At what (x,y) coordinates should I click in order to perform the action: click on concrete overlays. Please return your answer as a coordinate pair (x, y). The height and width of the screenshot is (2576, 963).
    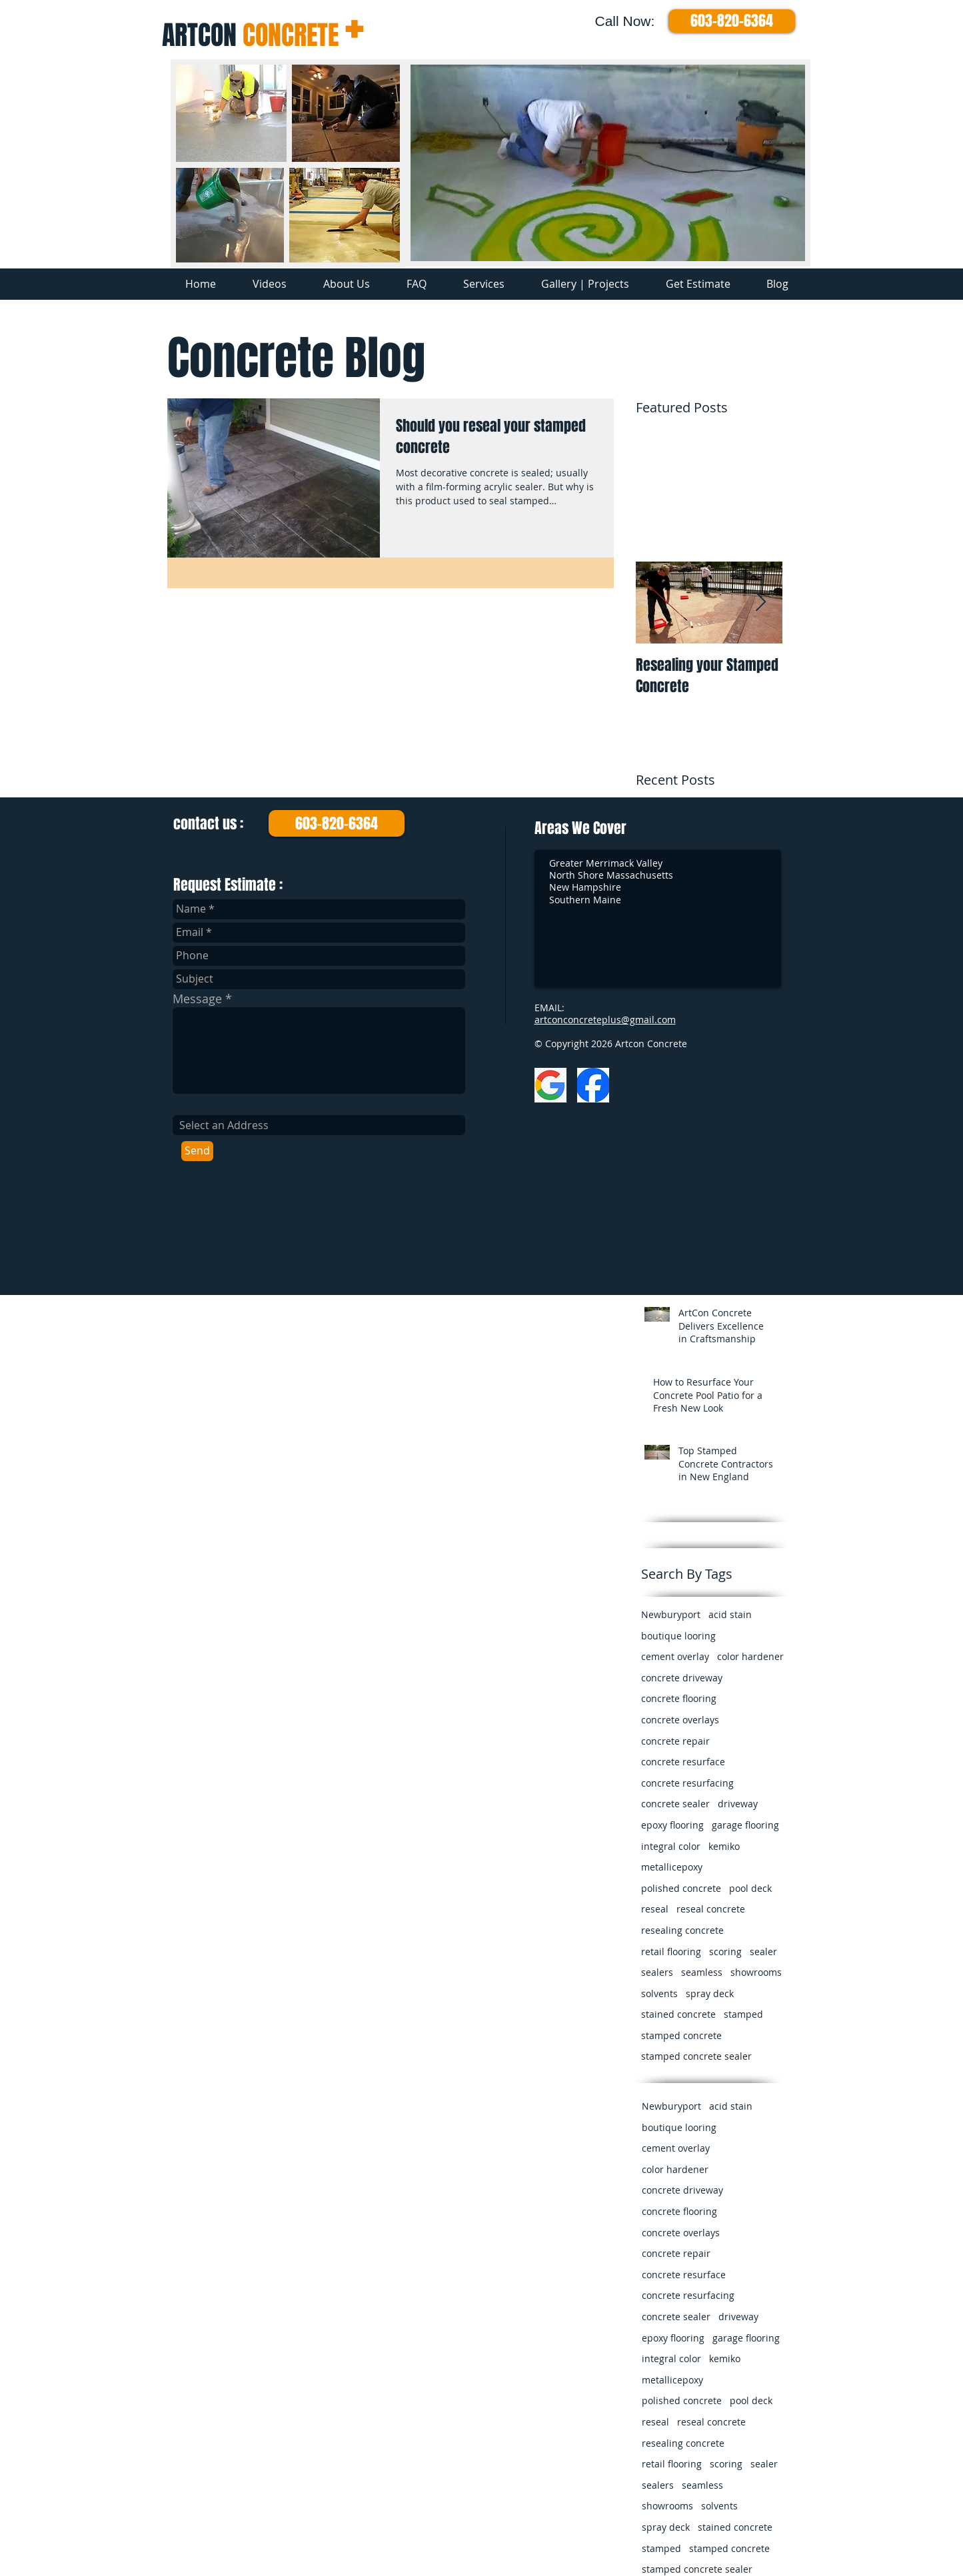
    Looking at the image, I should click on (680, 1719).